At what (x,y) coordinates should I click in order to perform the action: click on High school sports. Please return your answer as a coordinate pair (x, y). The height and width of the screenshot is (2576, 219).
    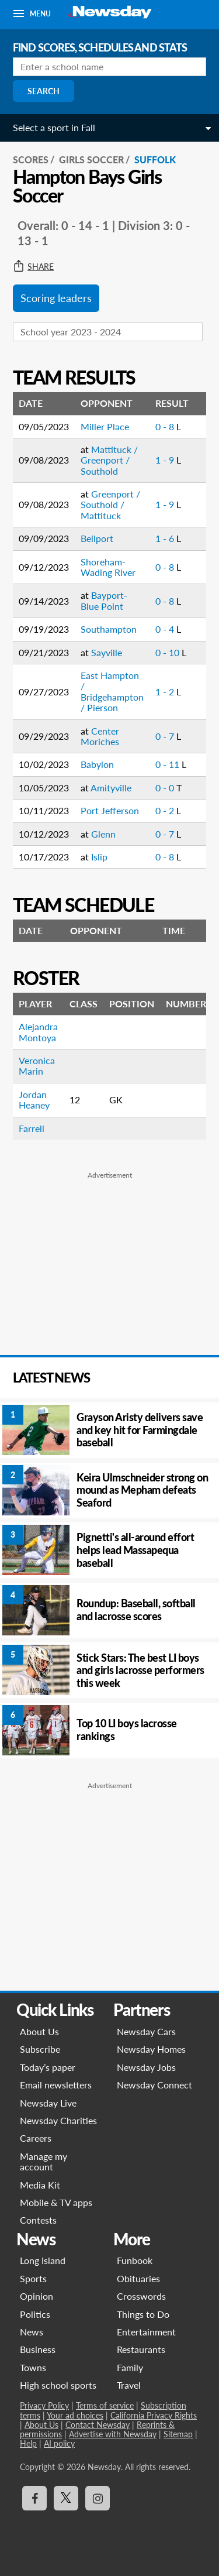
    Looking at the image, I should click on (58, 2384).